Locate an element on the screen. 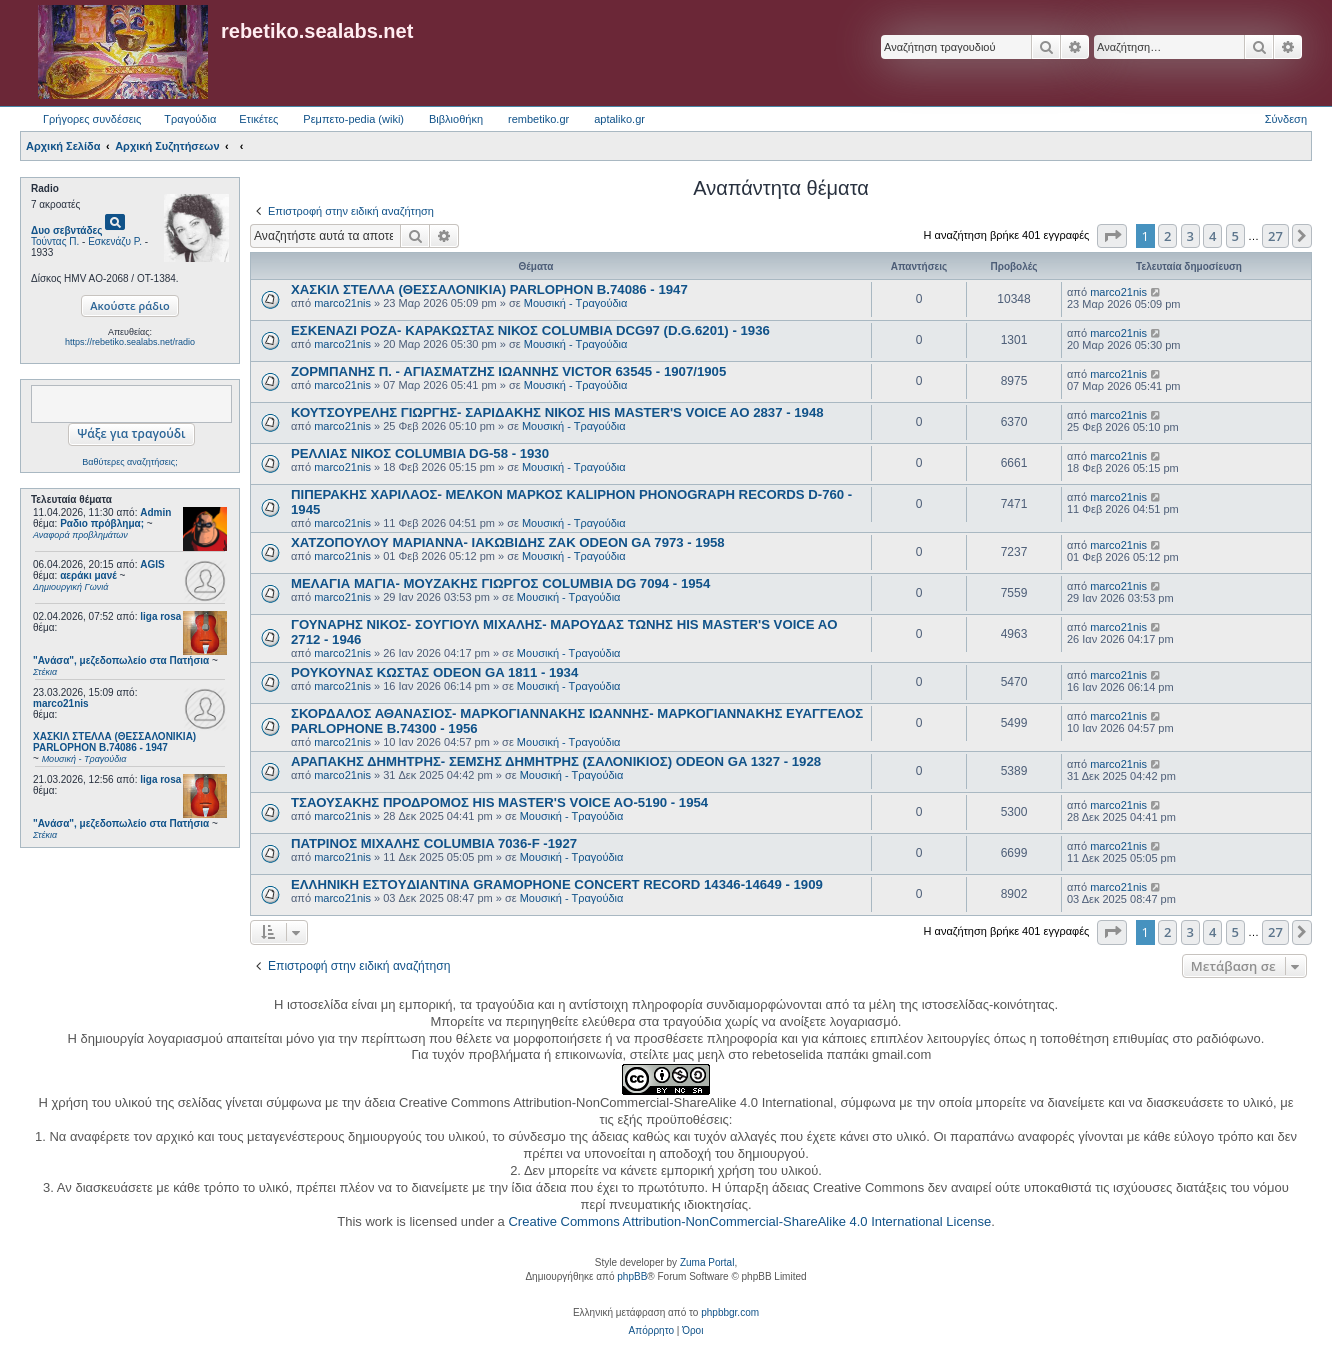 Image resolution: width=1332 pixels, height=1370 pixels. 3 [button] is located at coordinates (1190, 236).